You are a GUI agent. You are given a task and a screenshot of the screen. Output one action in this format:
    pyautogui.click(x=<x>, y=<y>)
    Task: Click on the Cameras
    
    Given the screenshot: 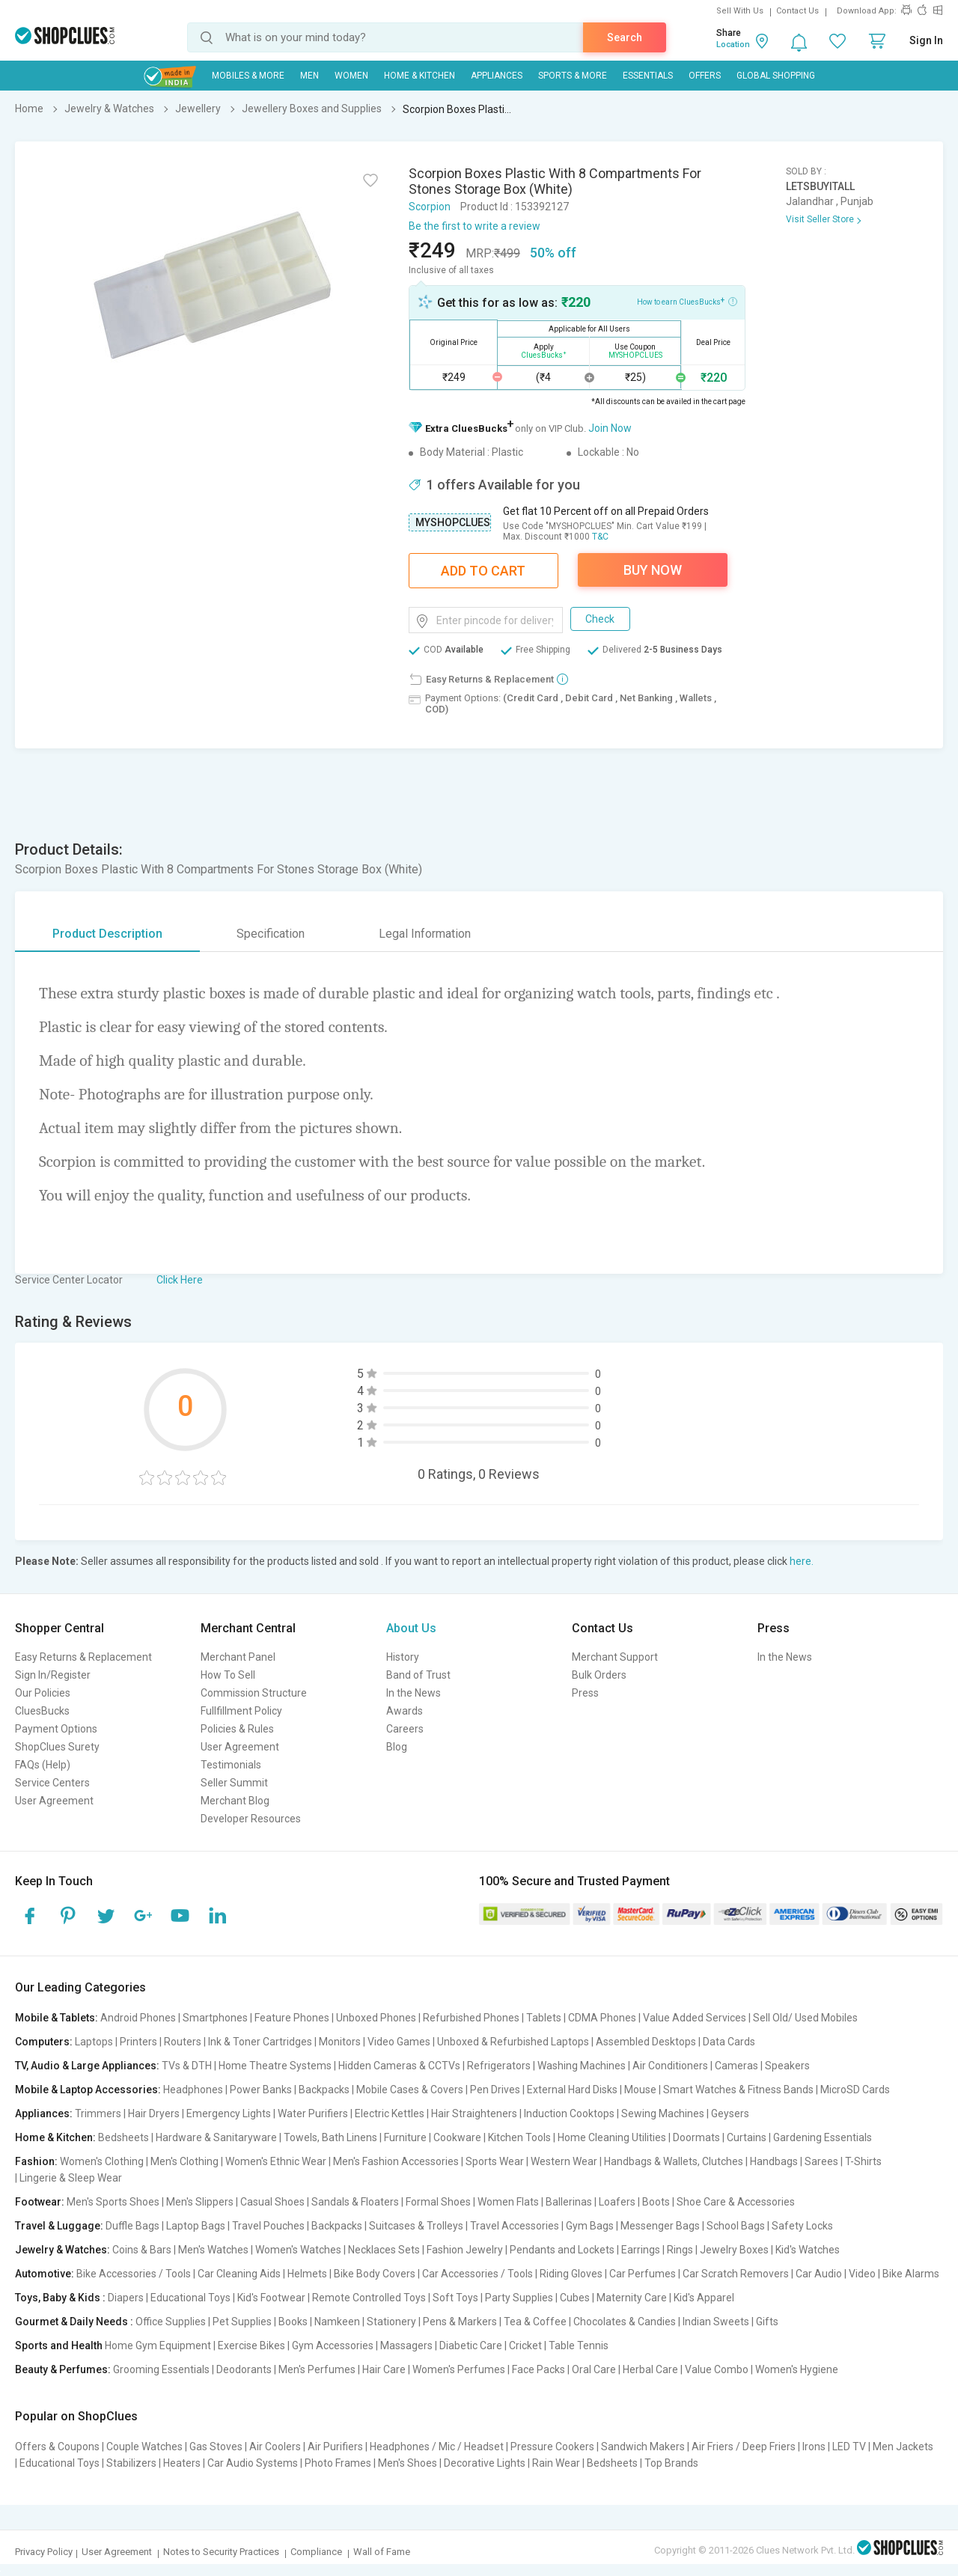 What is the action you would take?
    pyautogui.click(x=736, y=2066)
    